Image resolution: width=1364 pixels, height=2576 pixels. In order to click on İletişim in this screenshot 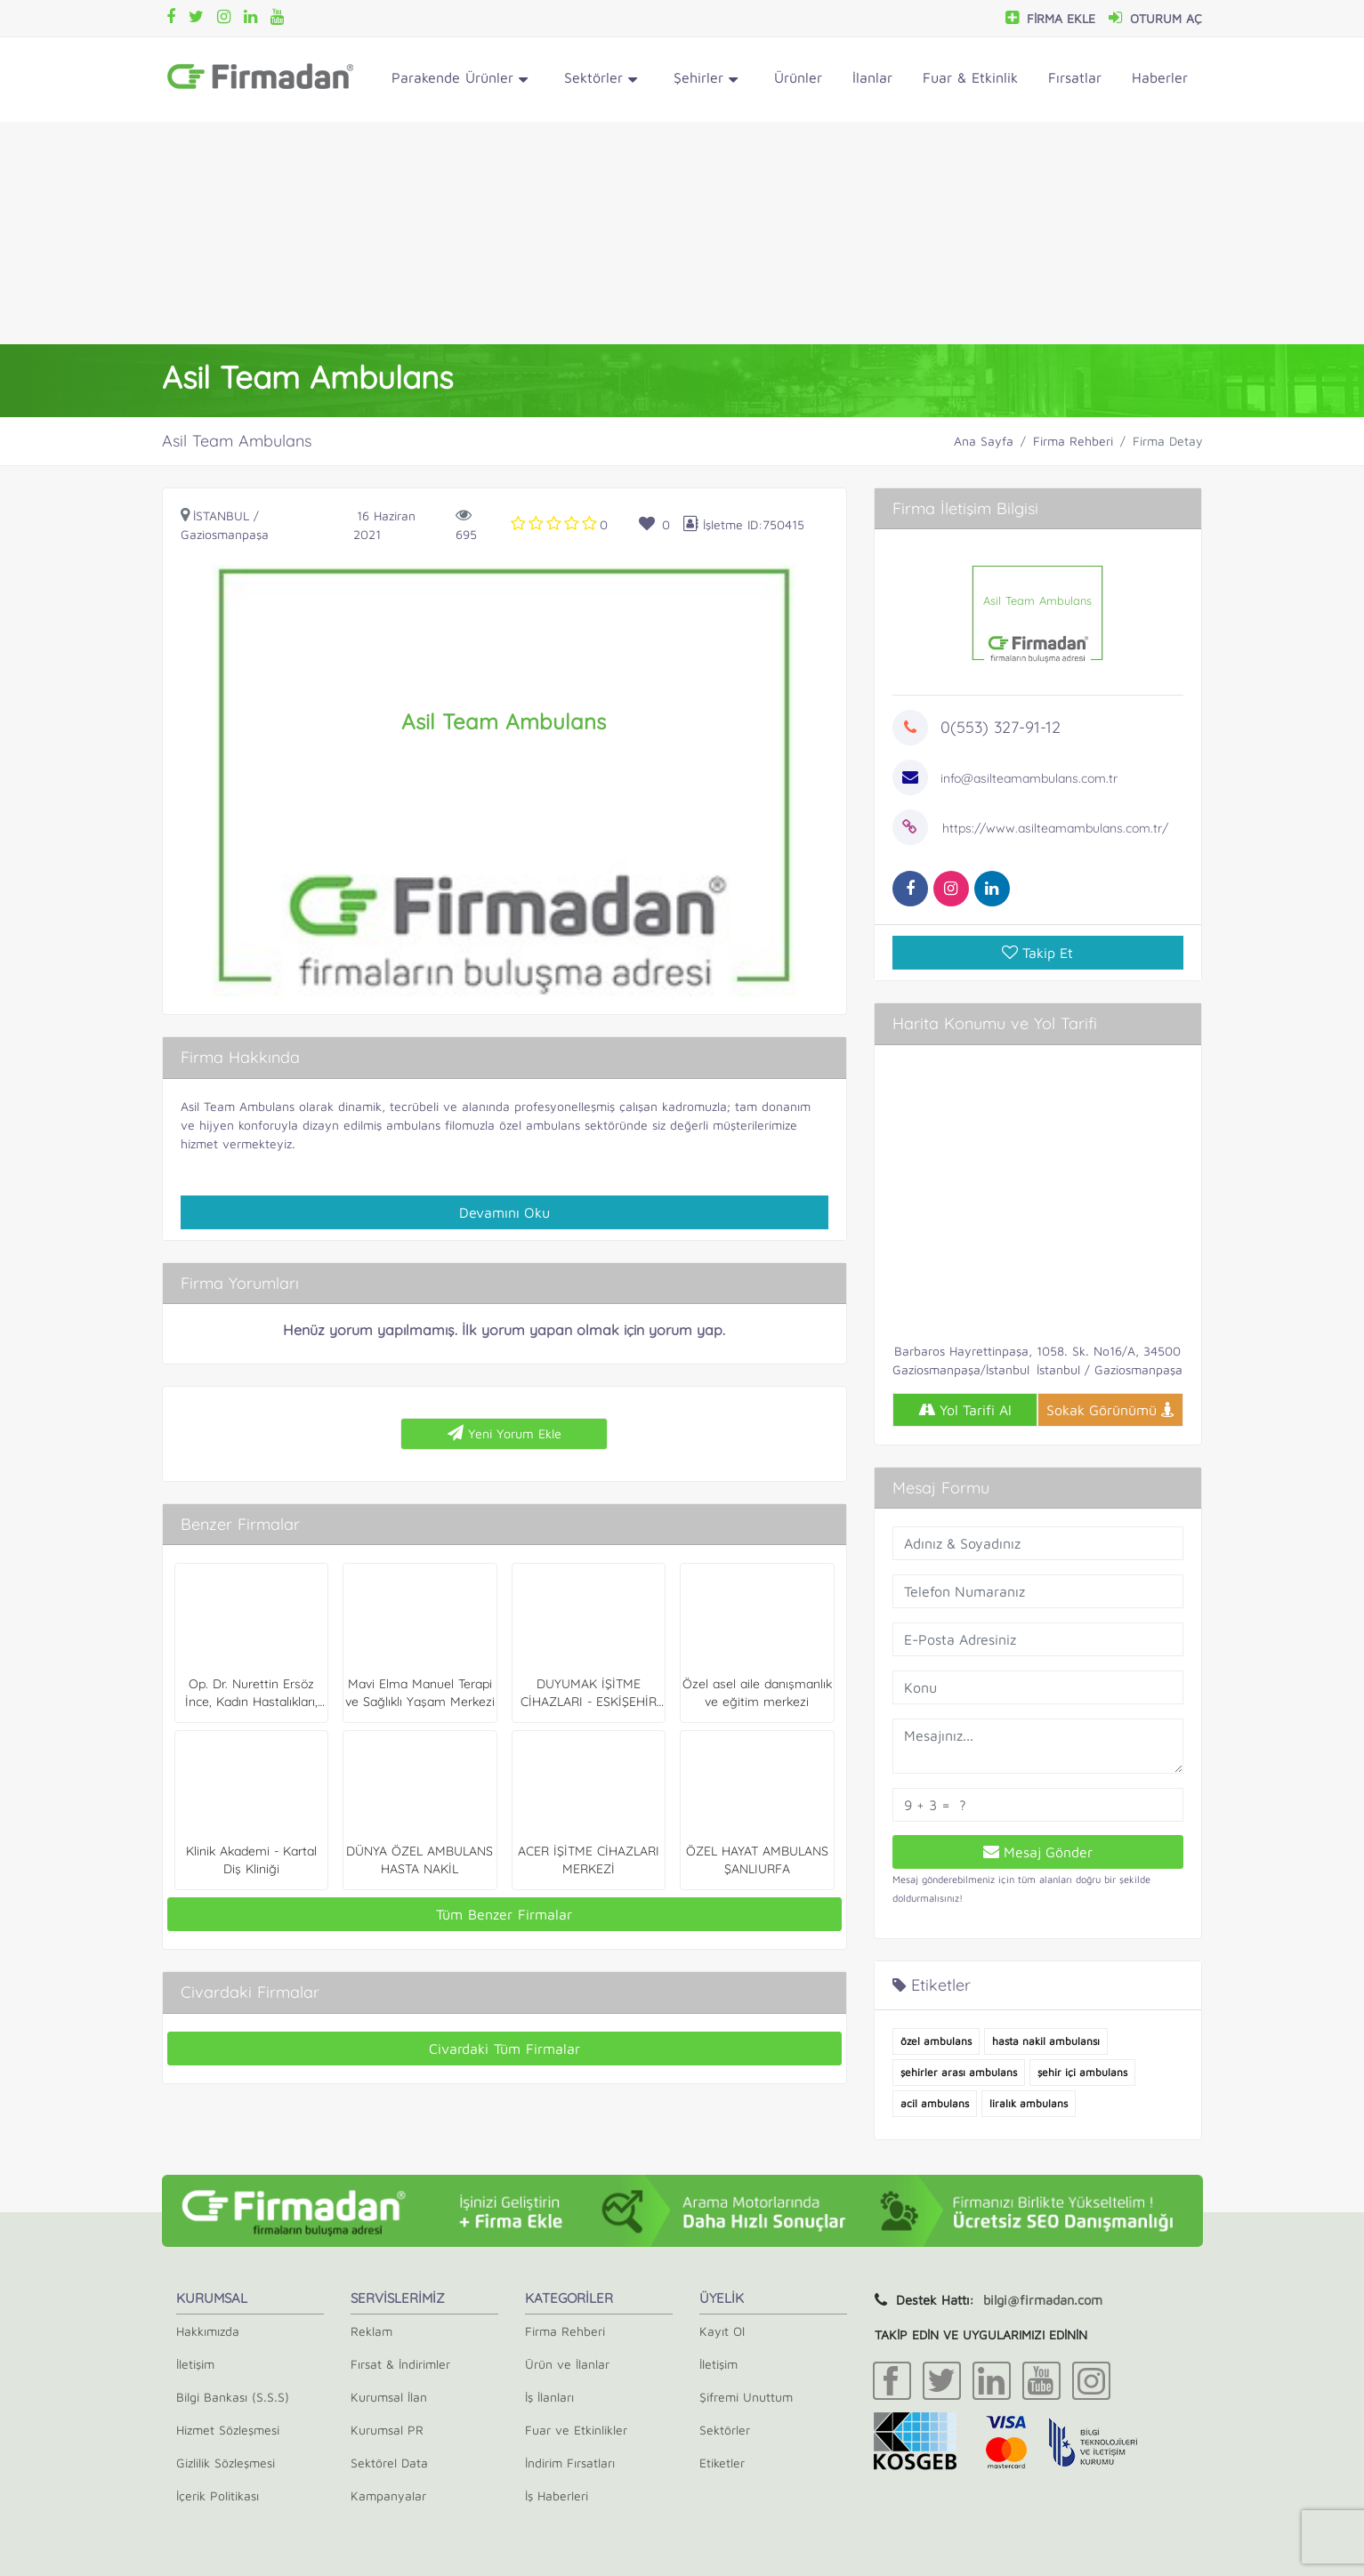, I will do `click(195, 2363)`.